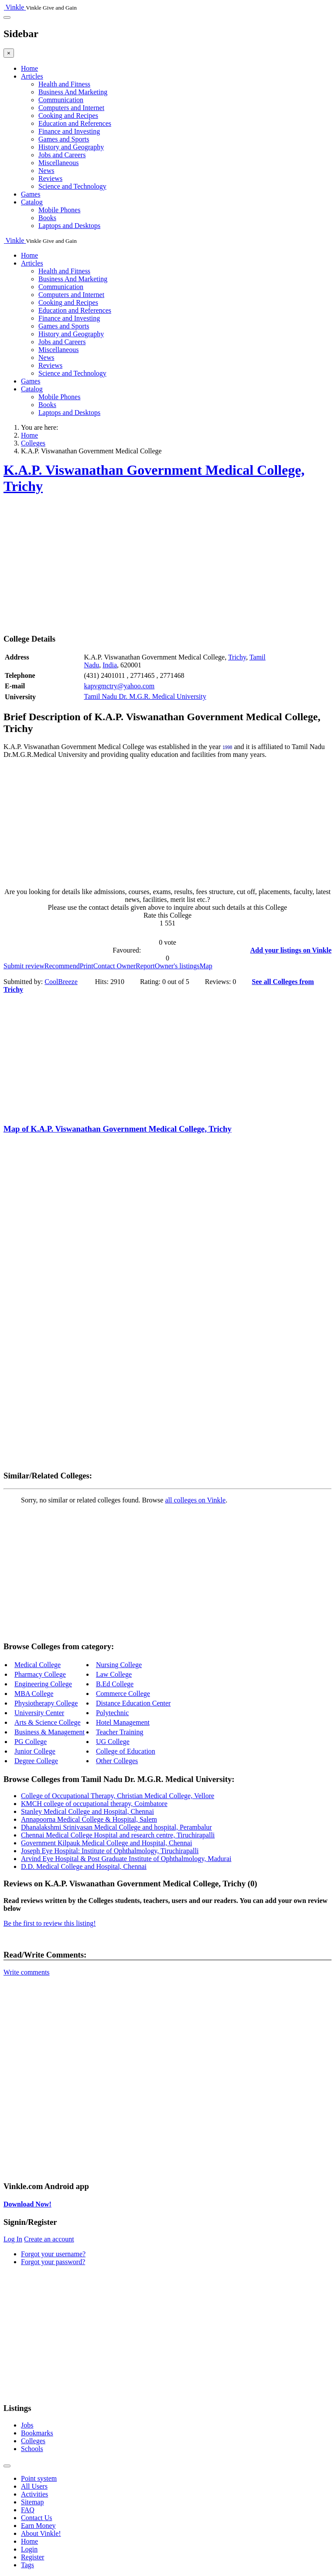  What do you see at coordinates (84, 1866) in the screenshot?
I see `D.D. Medical College and Hospital, Chennai` at bounding box center [84, 1866].